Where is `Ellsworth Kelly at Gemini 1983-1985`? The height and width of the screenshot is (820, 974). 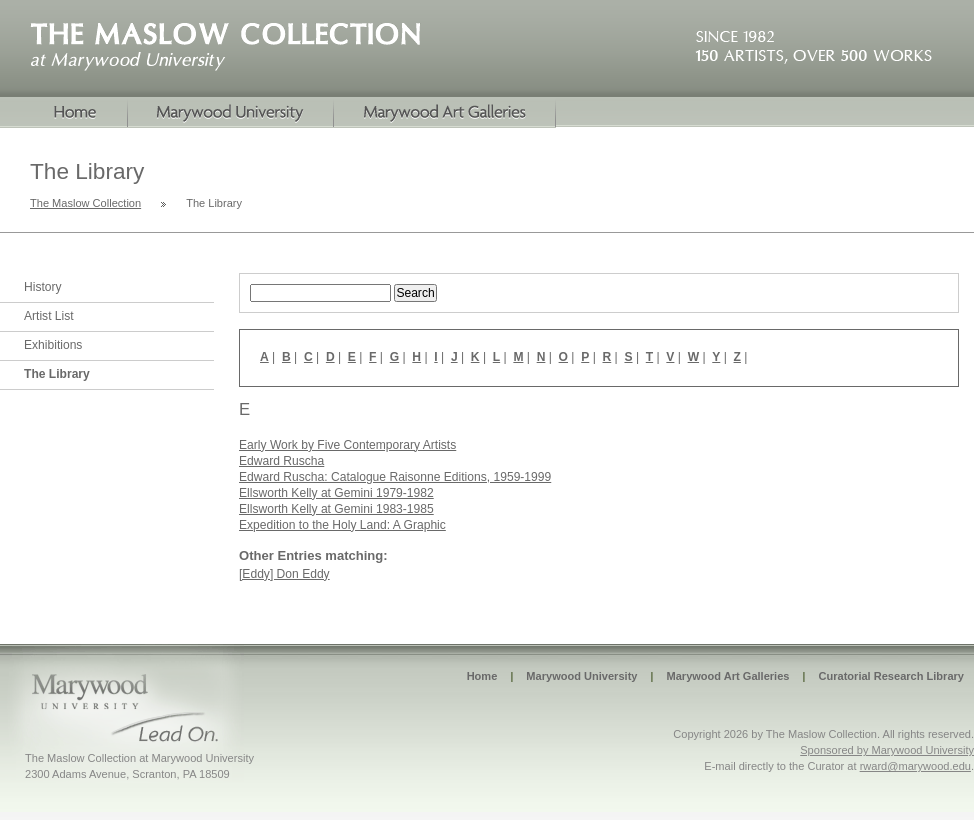
Ellsworth Kelly at Gemini 1983-1985 is located at coordinates (336, 509).